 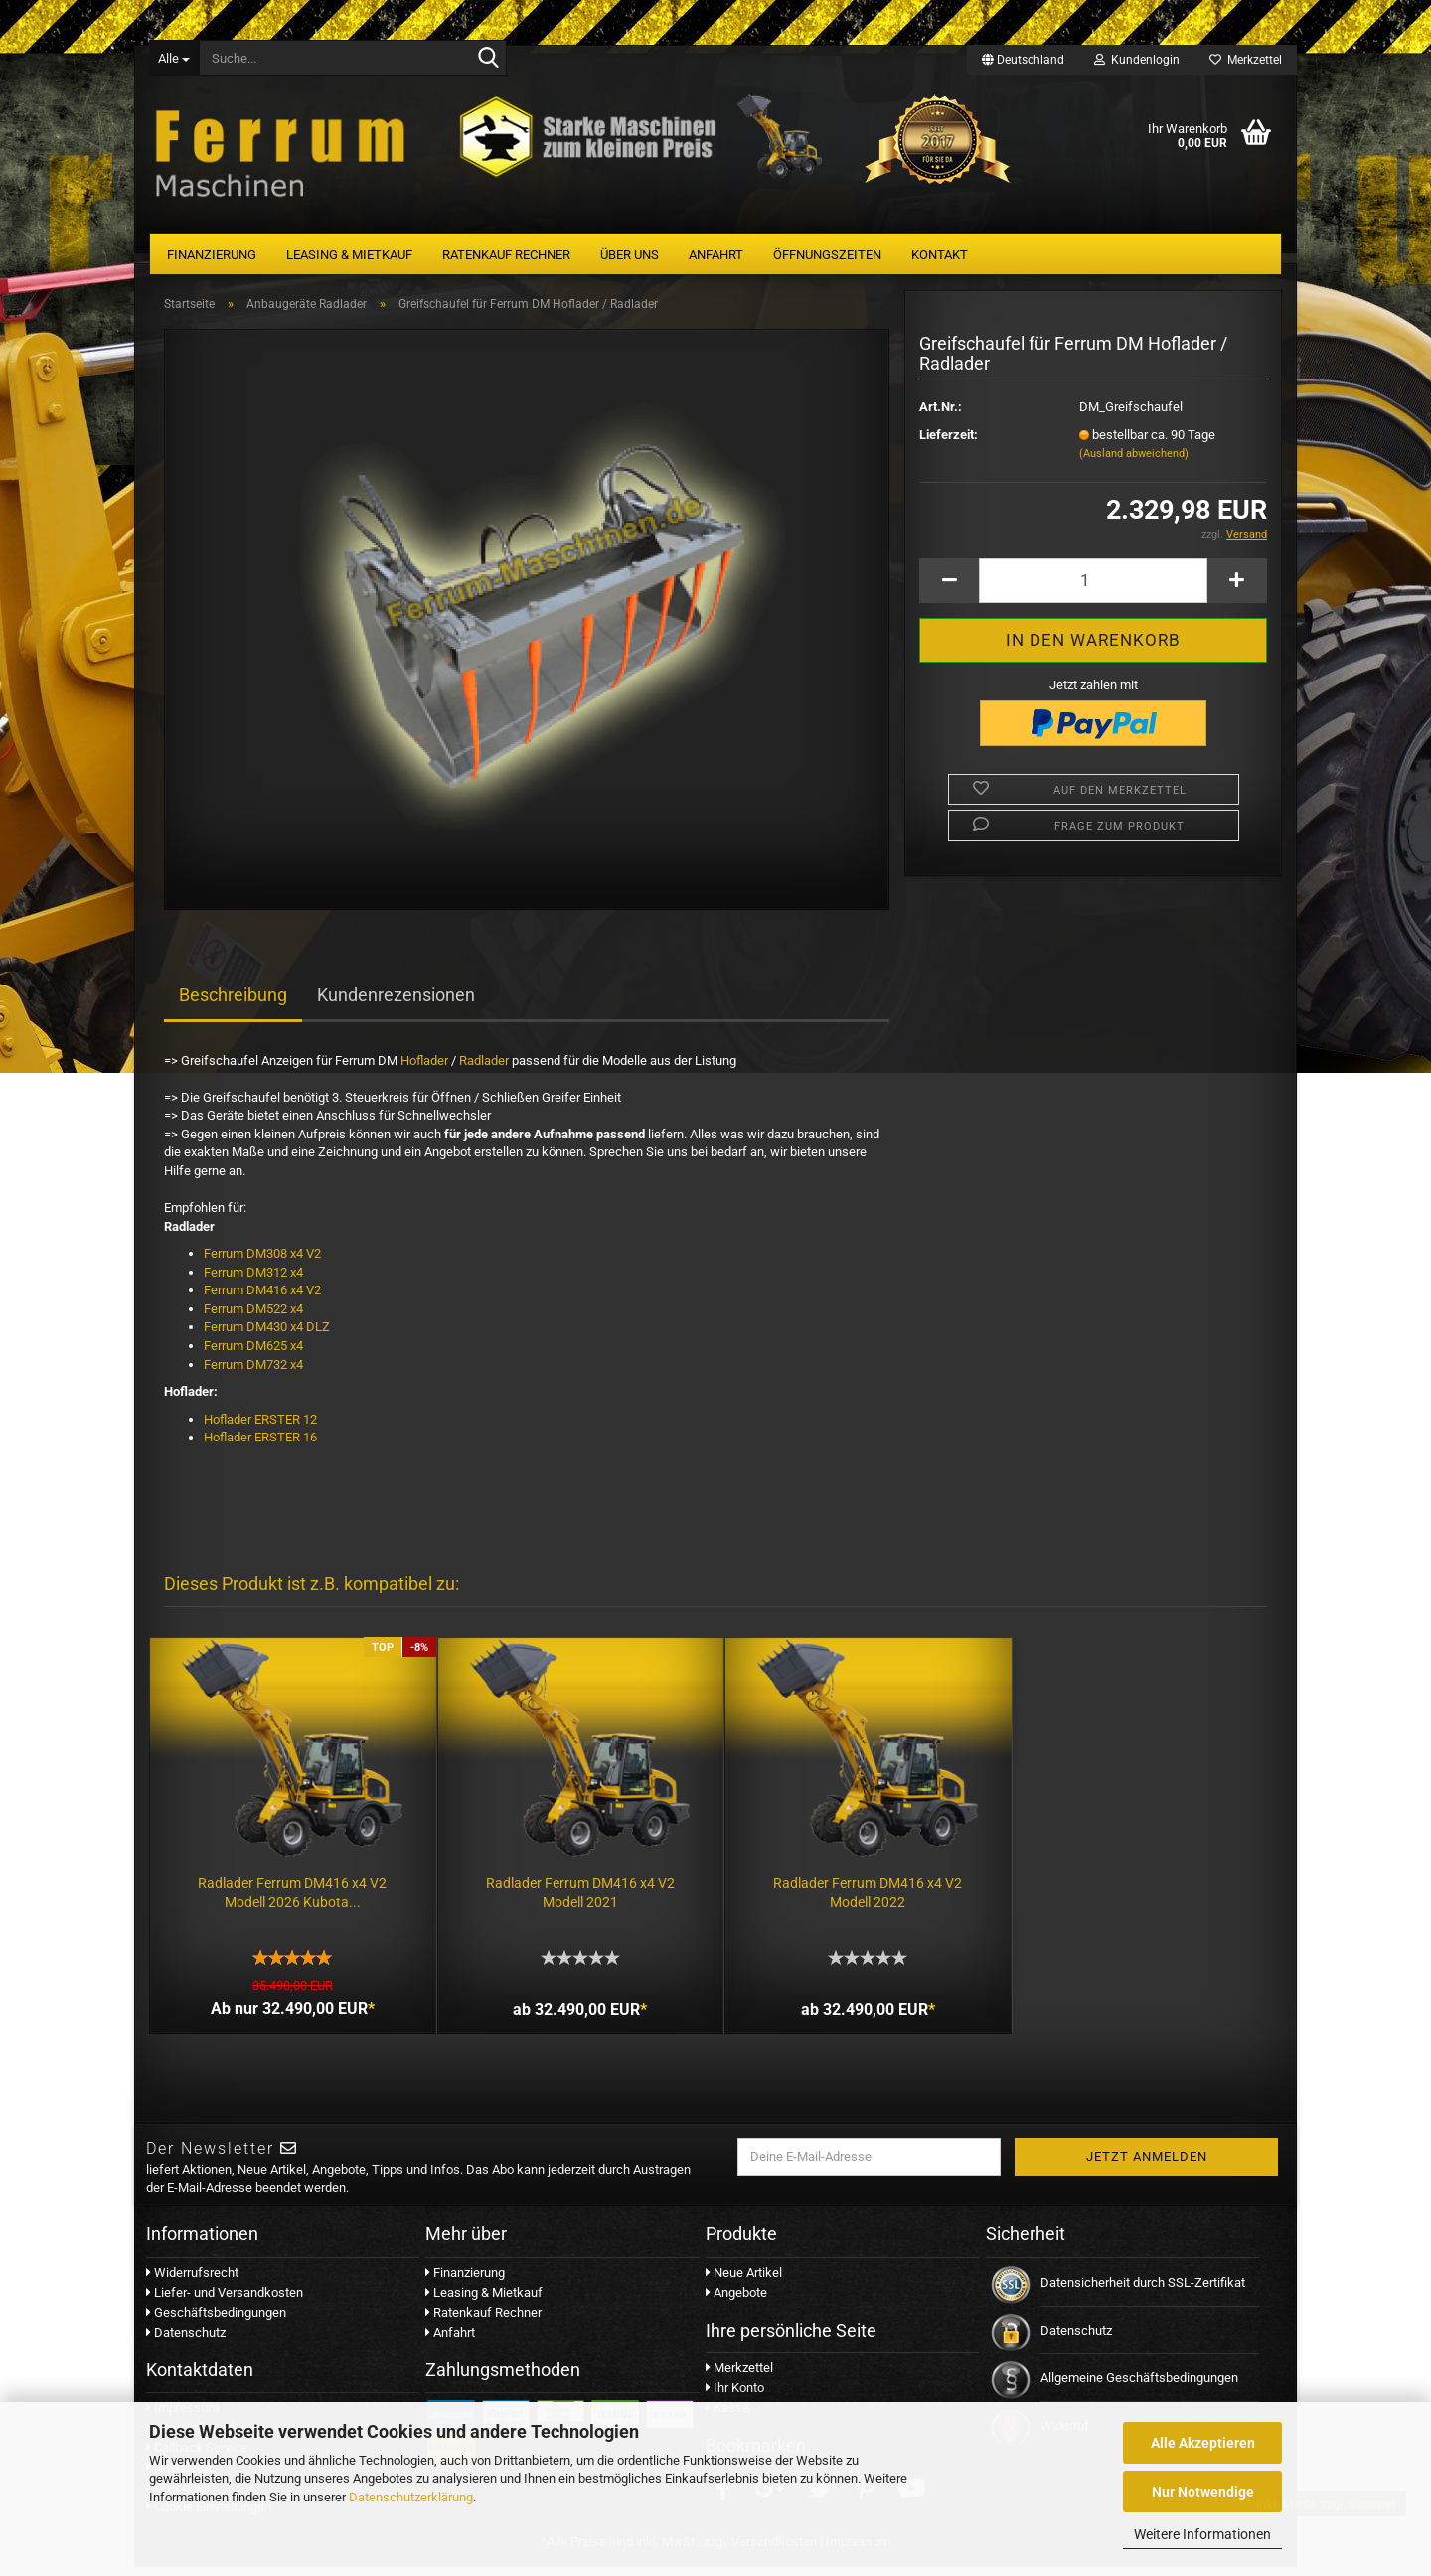 What do you see at coordinates (1134, 461) in the screenshot?
I see `(Ausland abweichend)` at bounding box center [1134, 461].